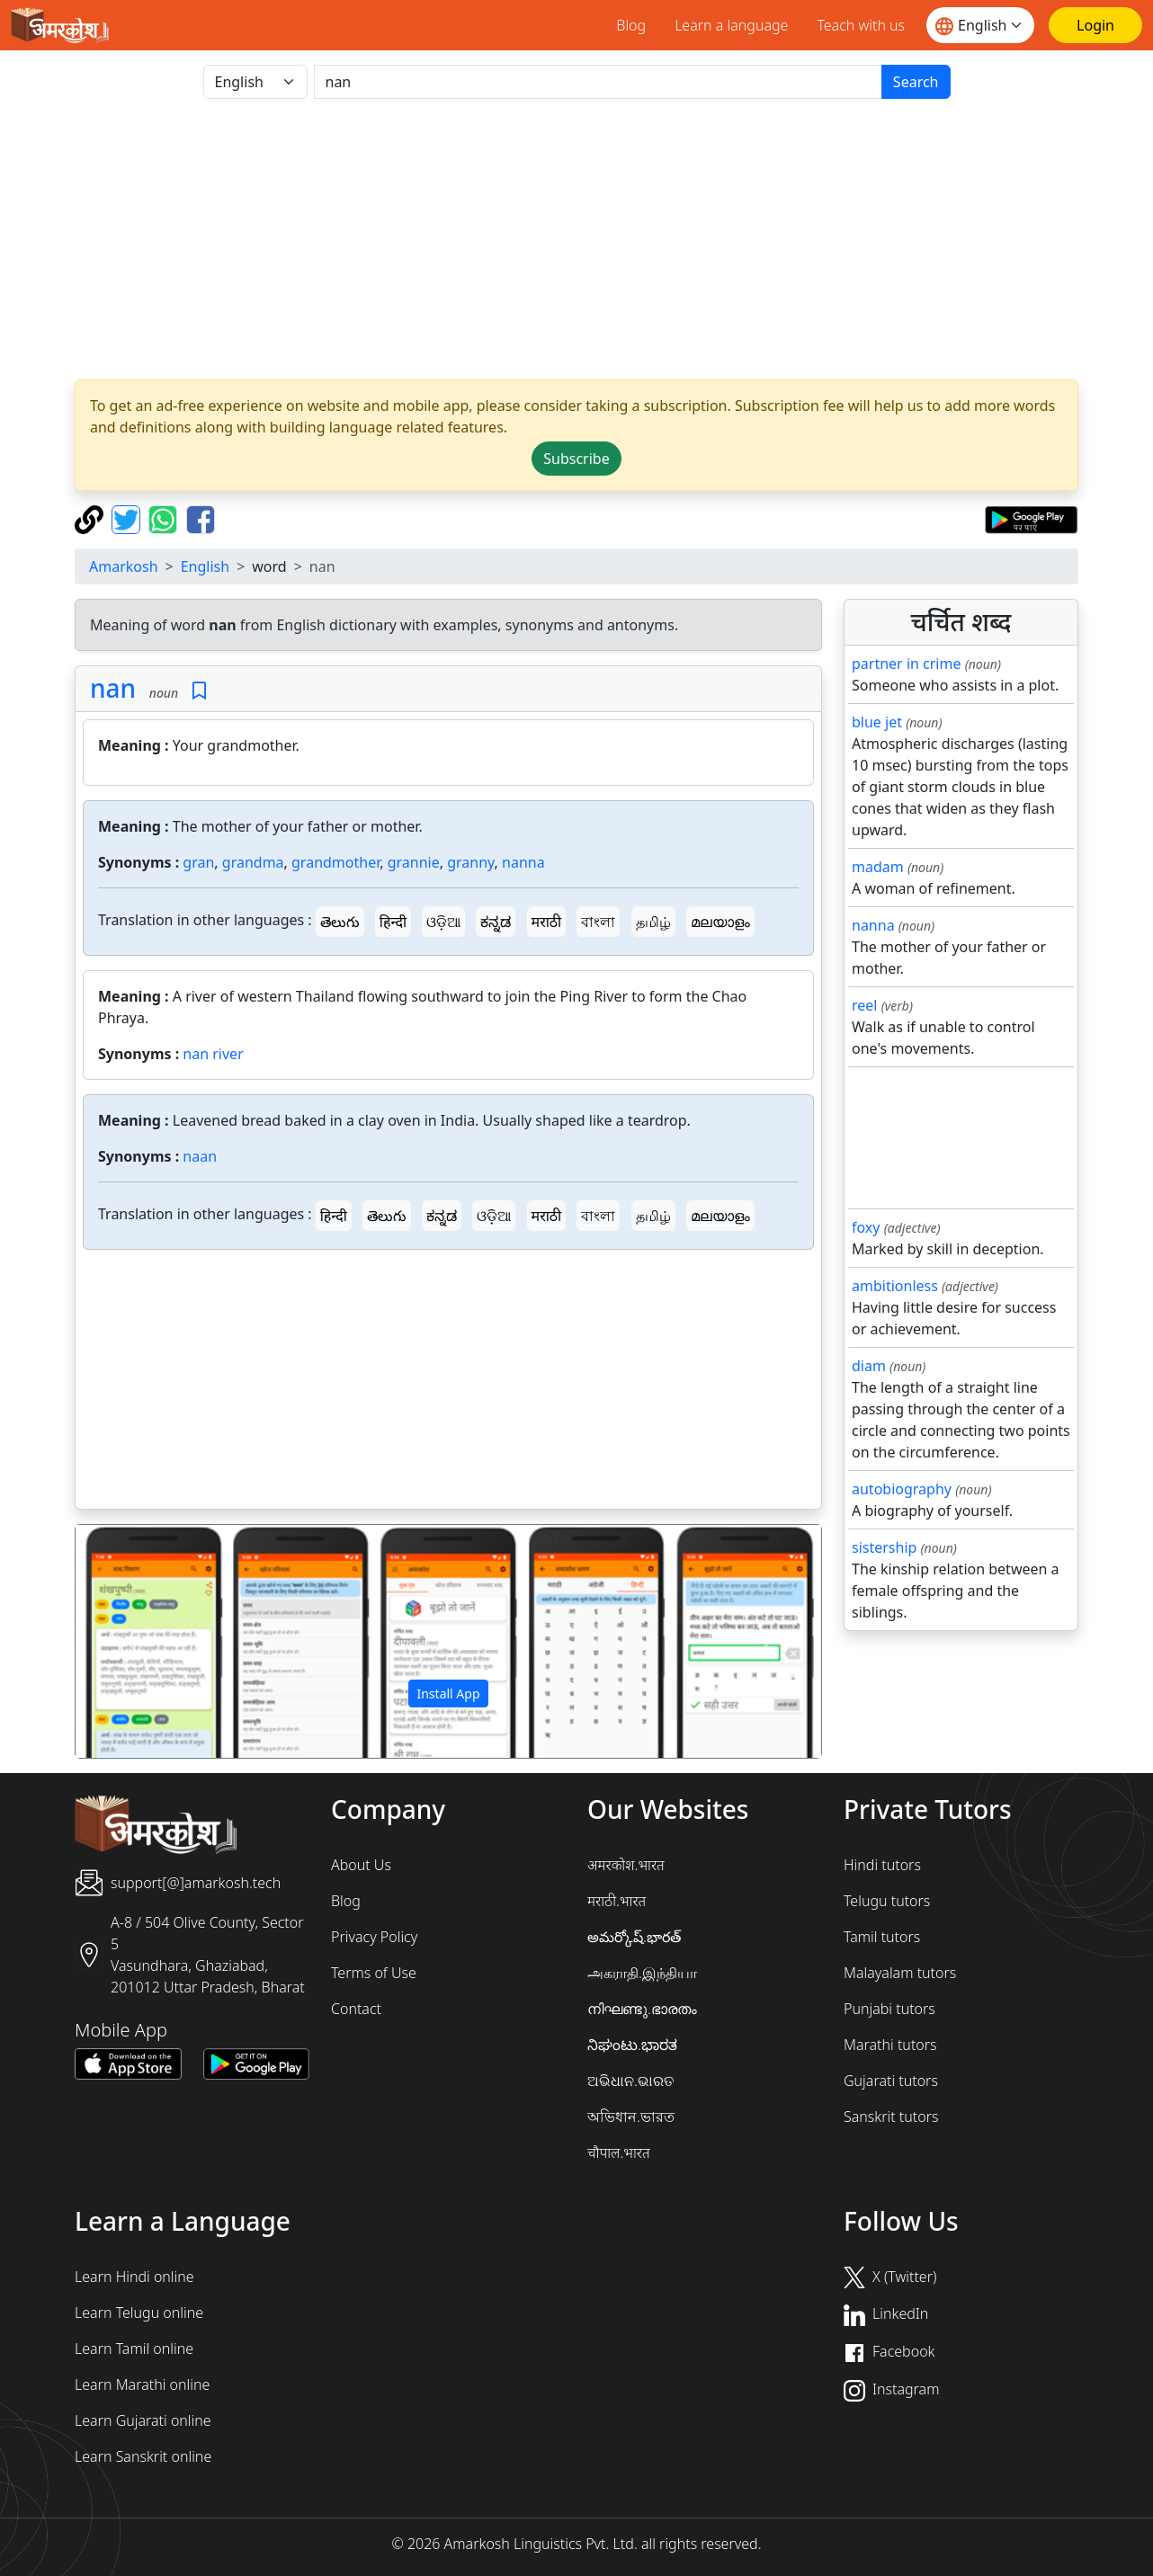 The image size is (1153, 2576). Describe the element at coordinates (891, 2080) in the screenshot. I see `Gujarati tutors` at that location.